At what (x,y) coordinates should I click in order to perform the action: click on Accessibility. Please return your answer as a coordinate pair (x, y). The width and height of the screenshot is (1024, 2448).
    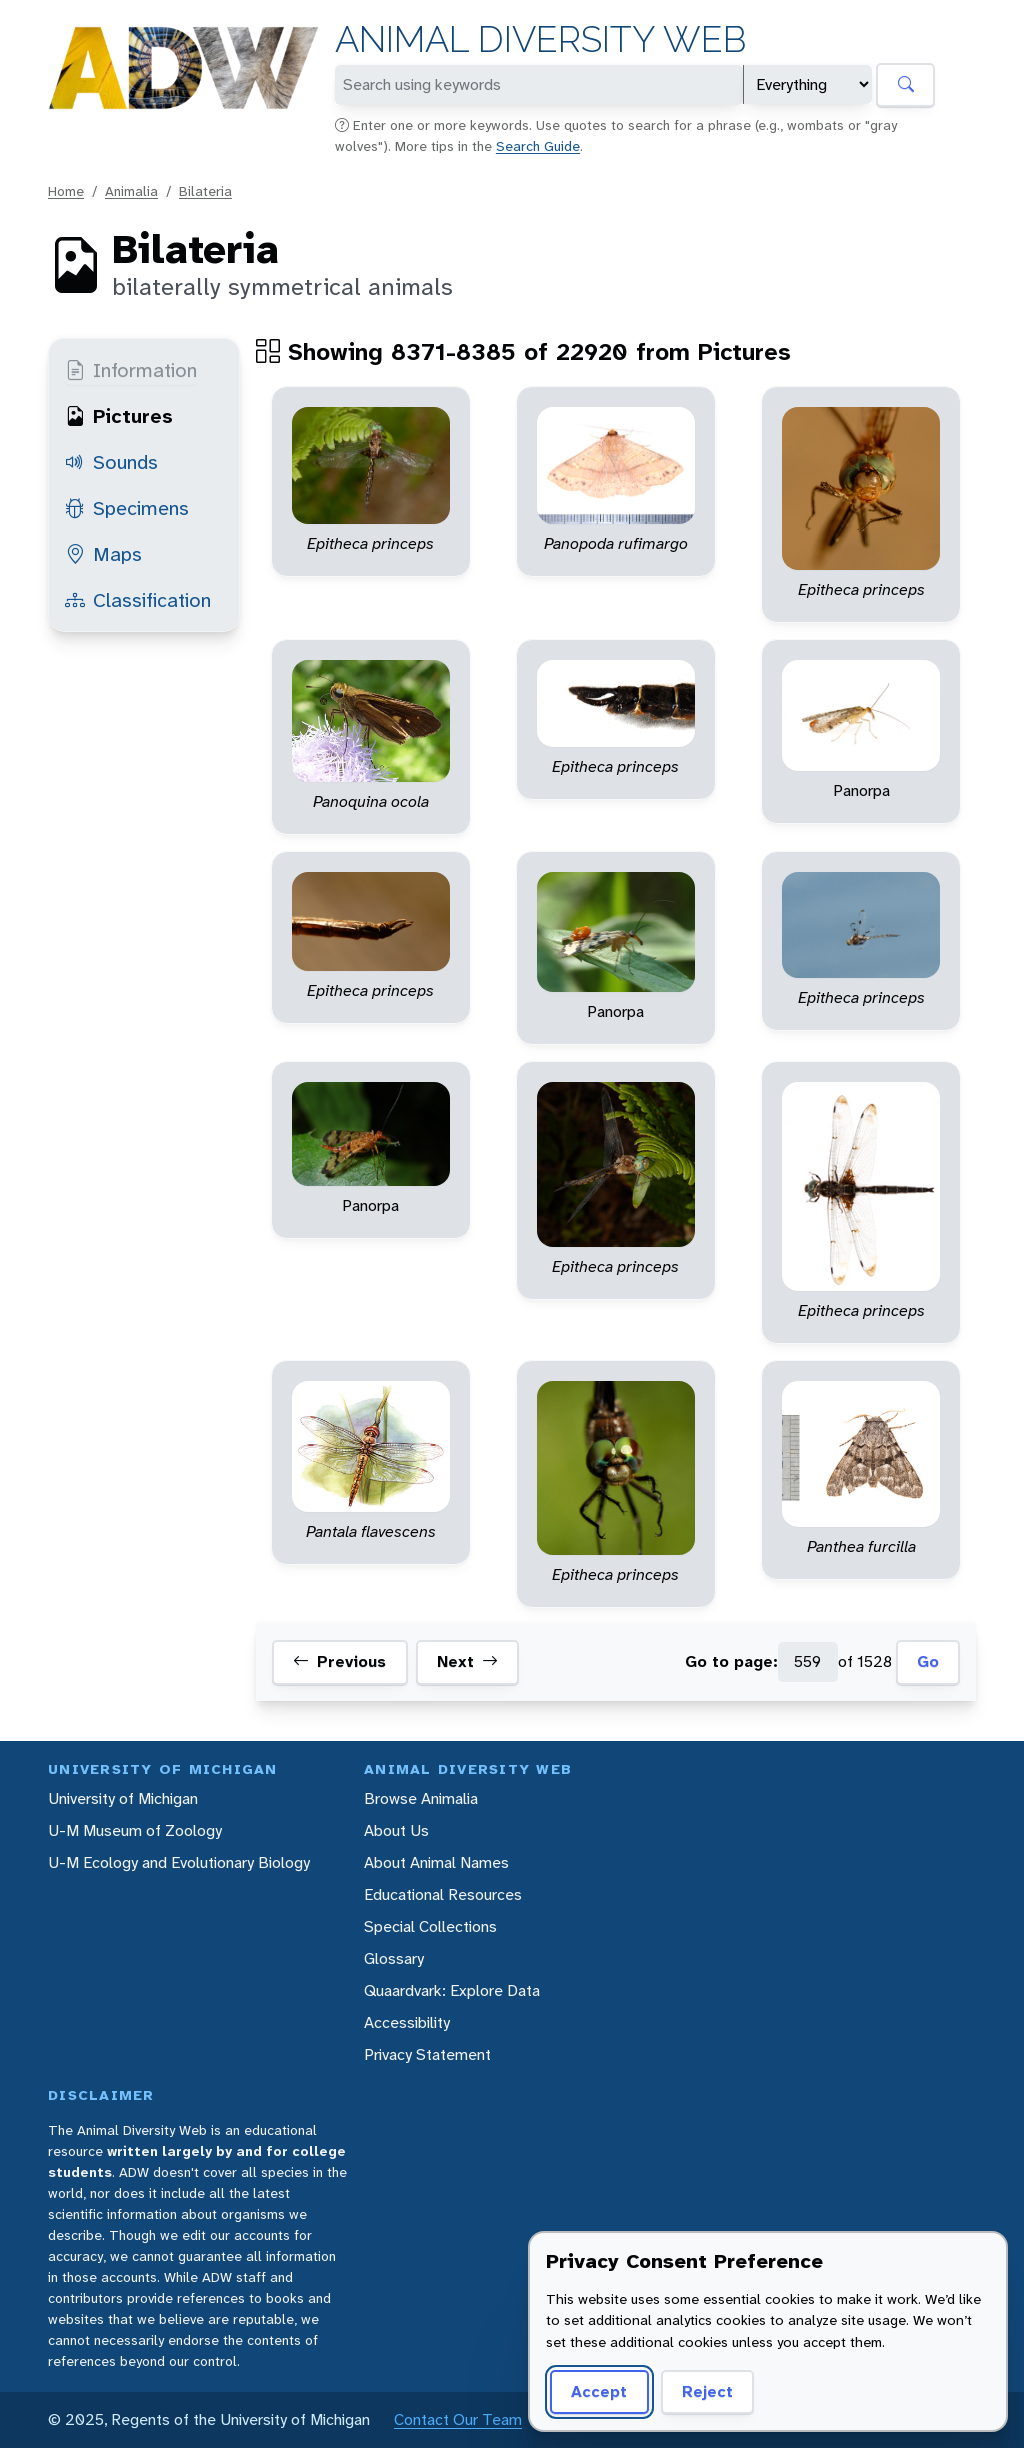
    Looking at the image, I should click on (407, 2022).